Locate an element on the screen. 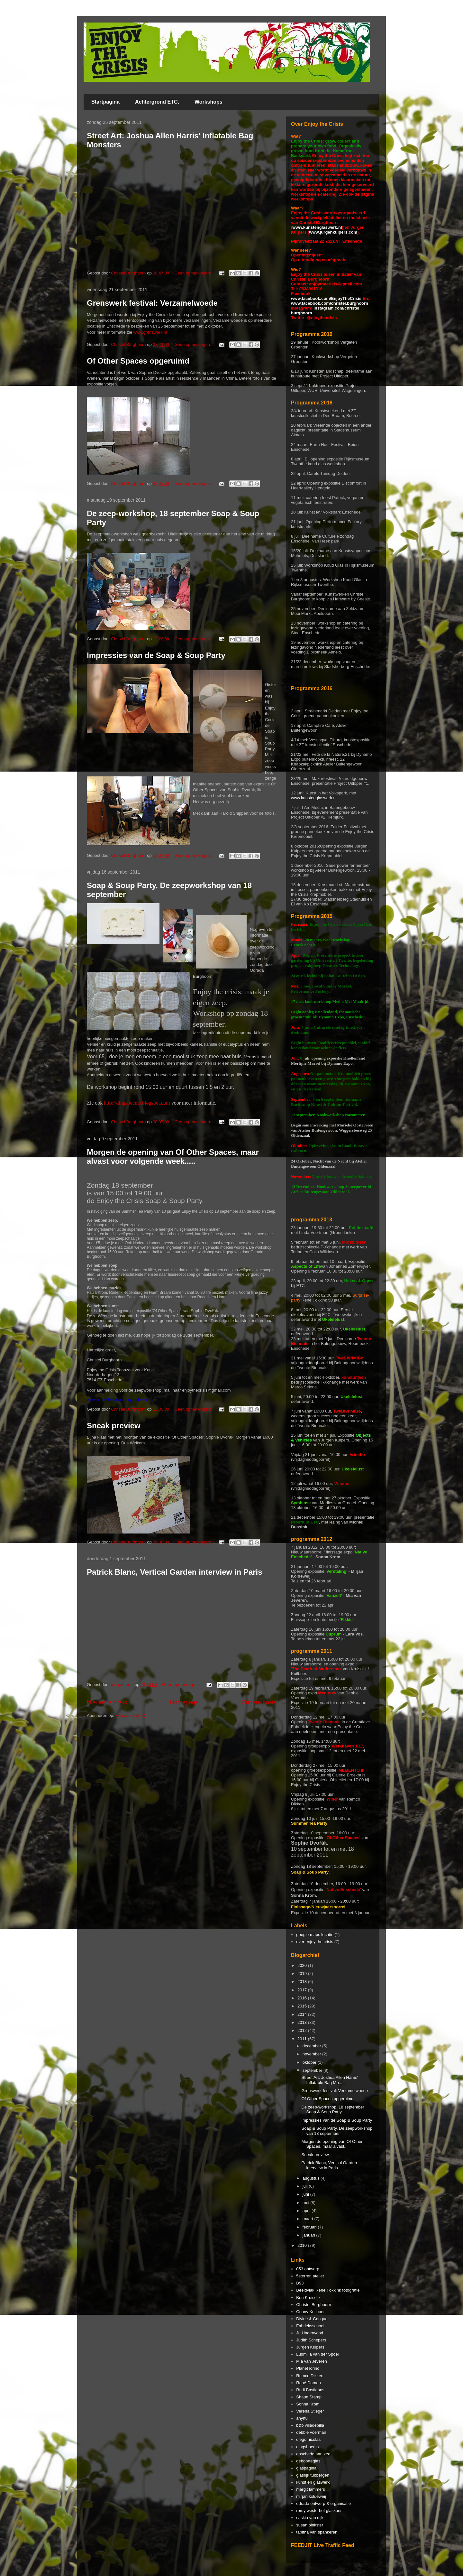  Geen opmerkingen: is located at coordinates (193, 273).